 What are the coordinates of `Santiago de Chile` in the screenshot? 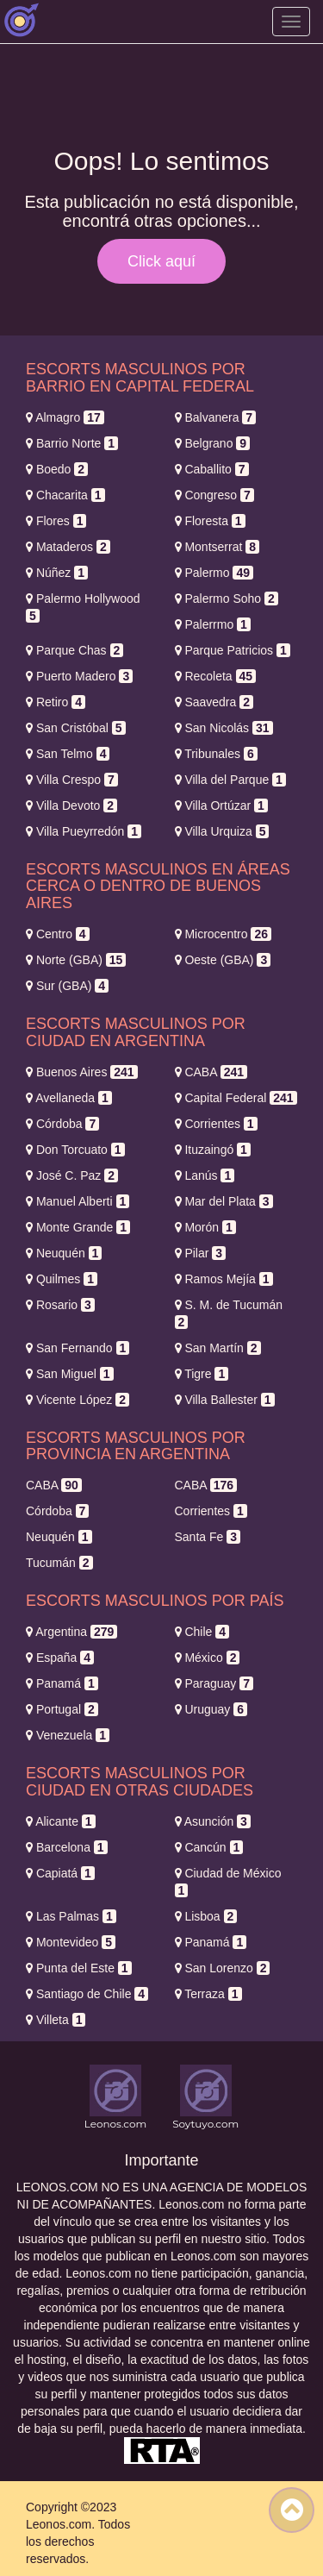 It's located at (87, 1994).